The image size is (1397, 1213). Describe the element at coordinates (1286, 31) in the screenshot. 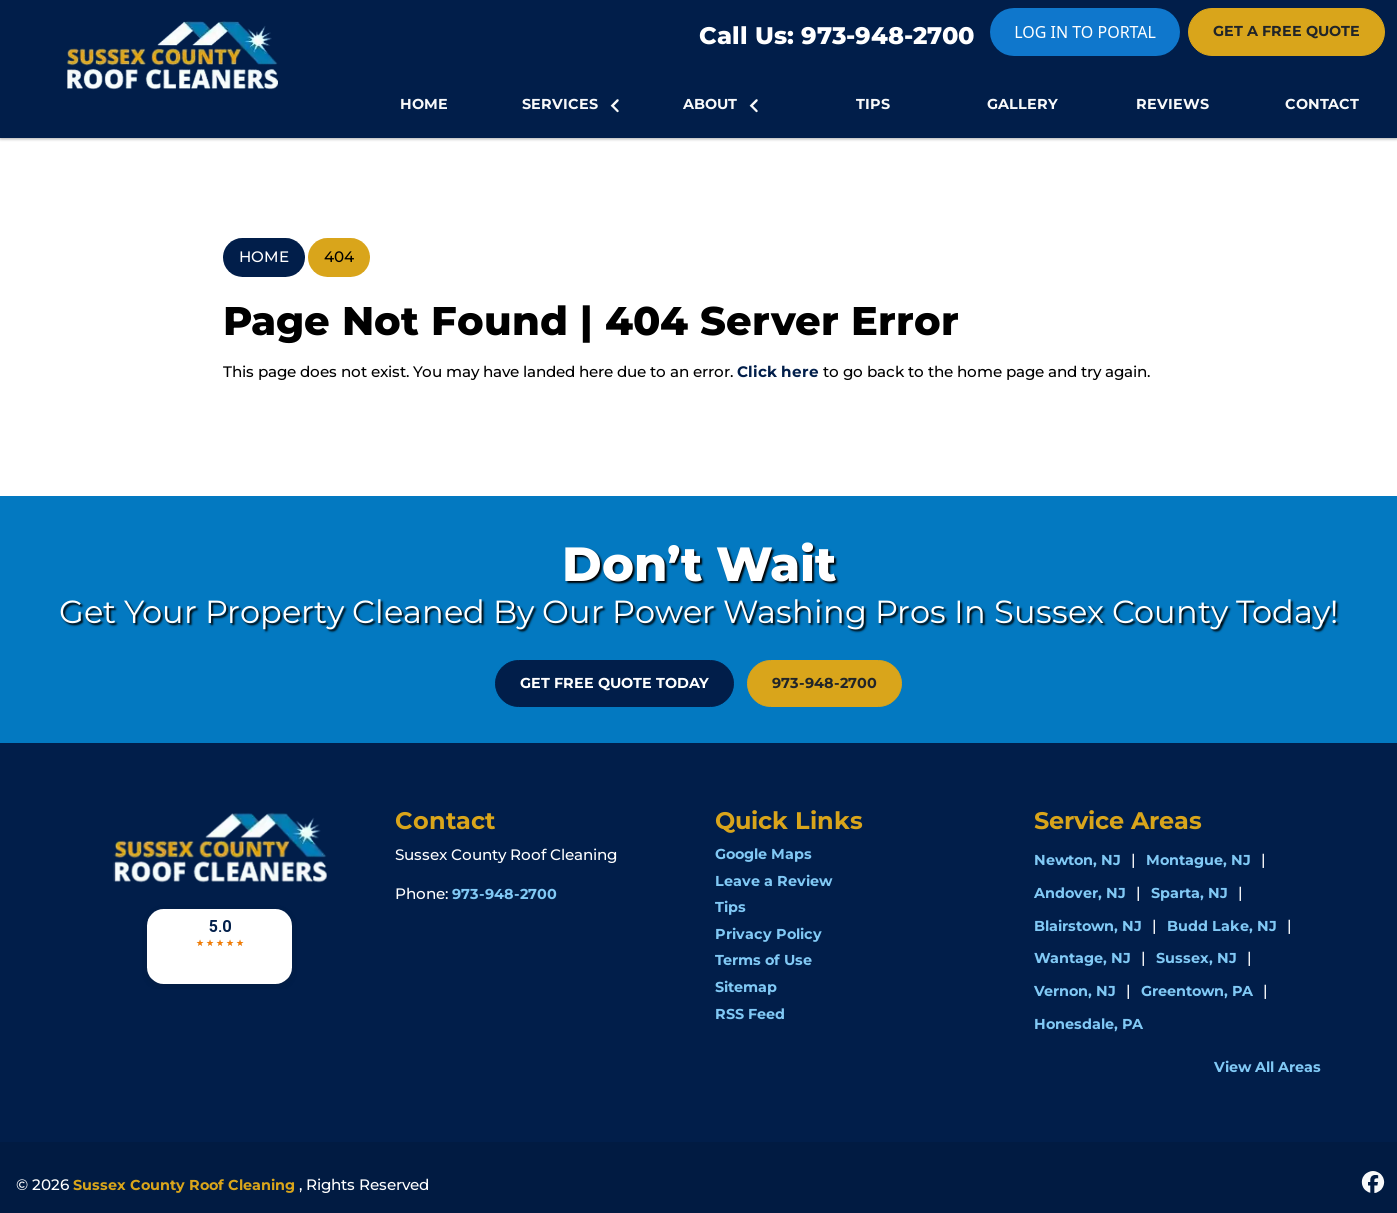

I see `GET A FREE QUOTE` at that location.